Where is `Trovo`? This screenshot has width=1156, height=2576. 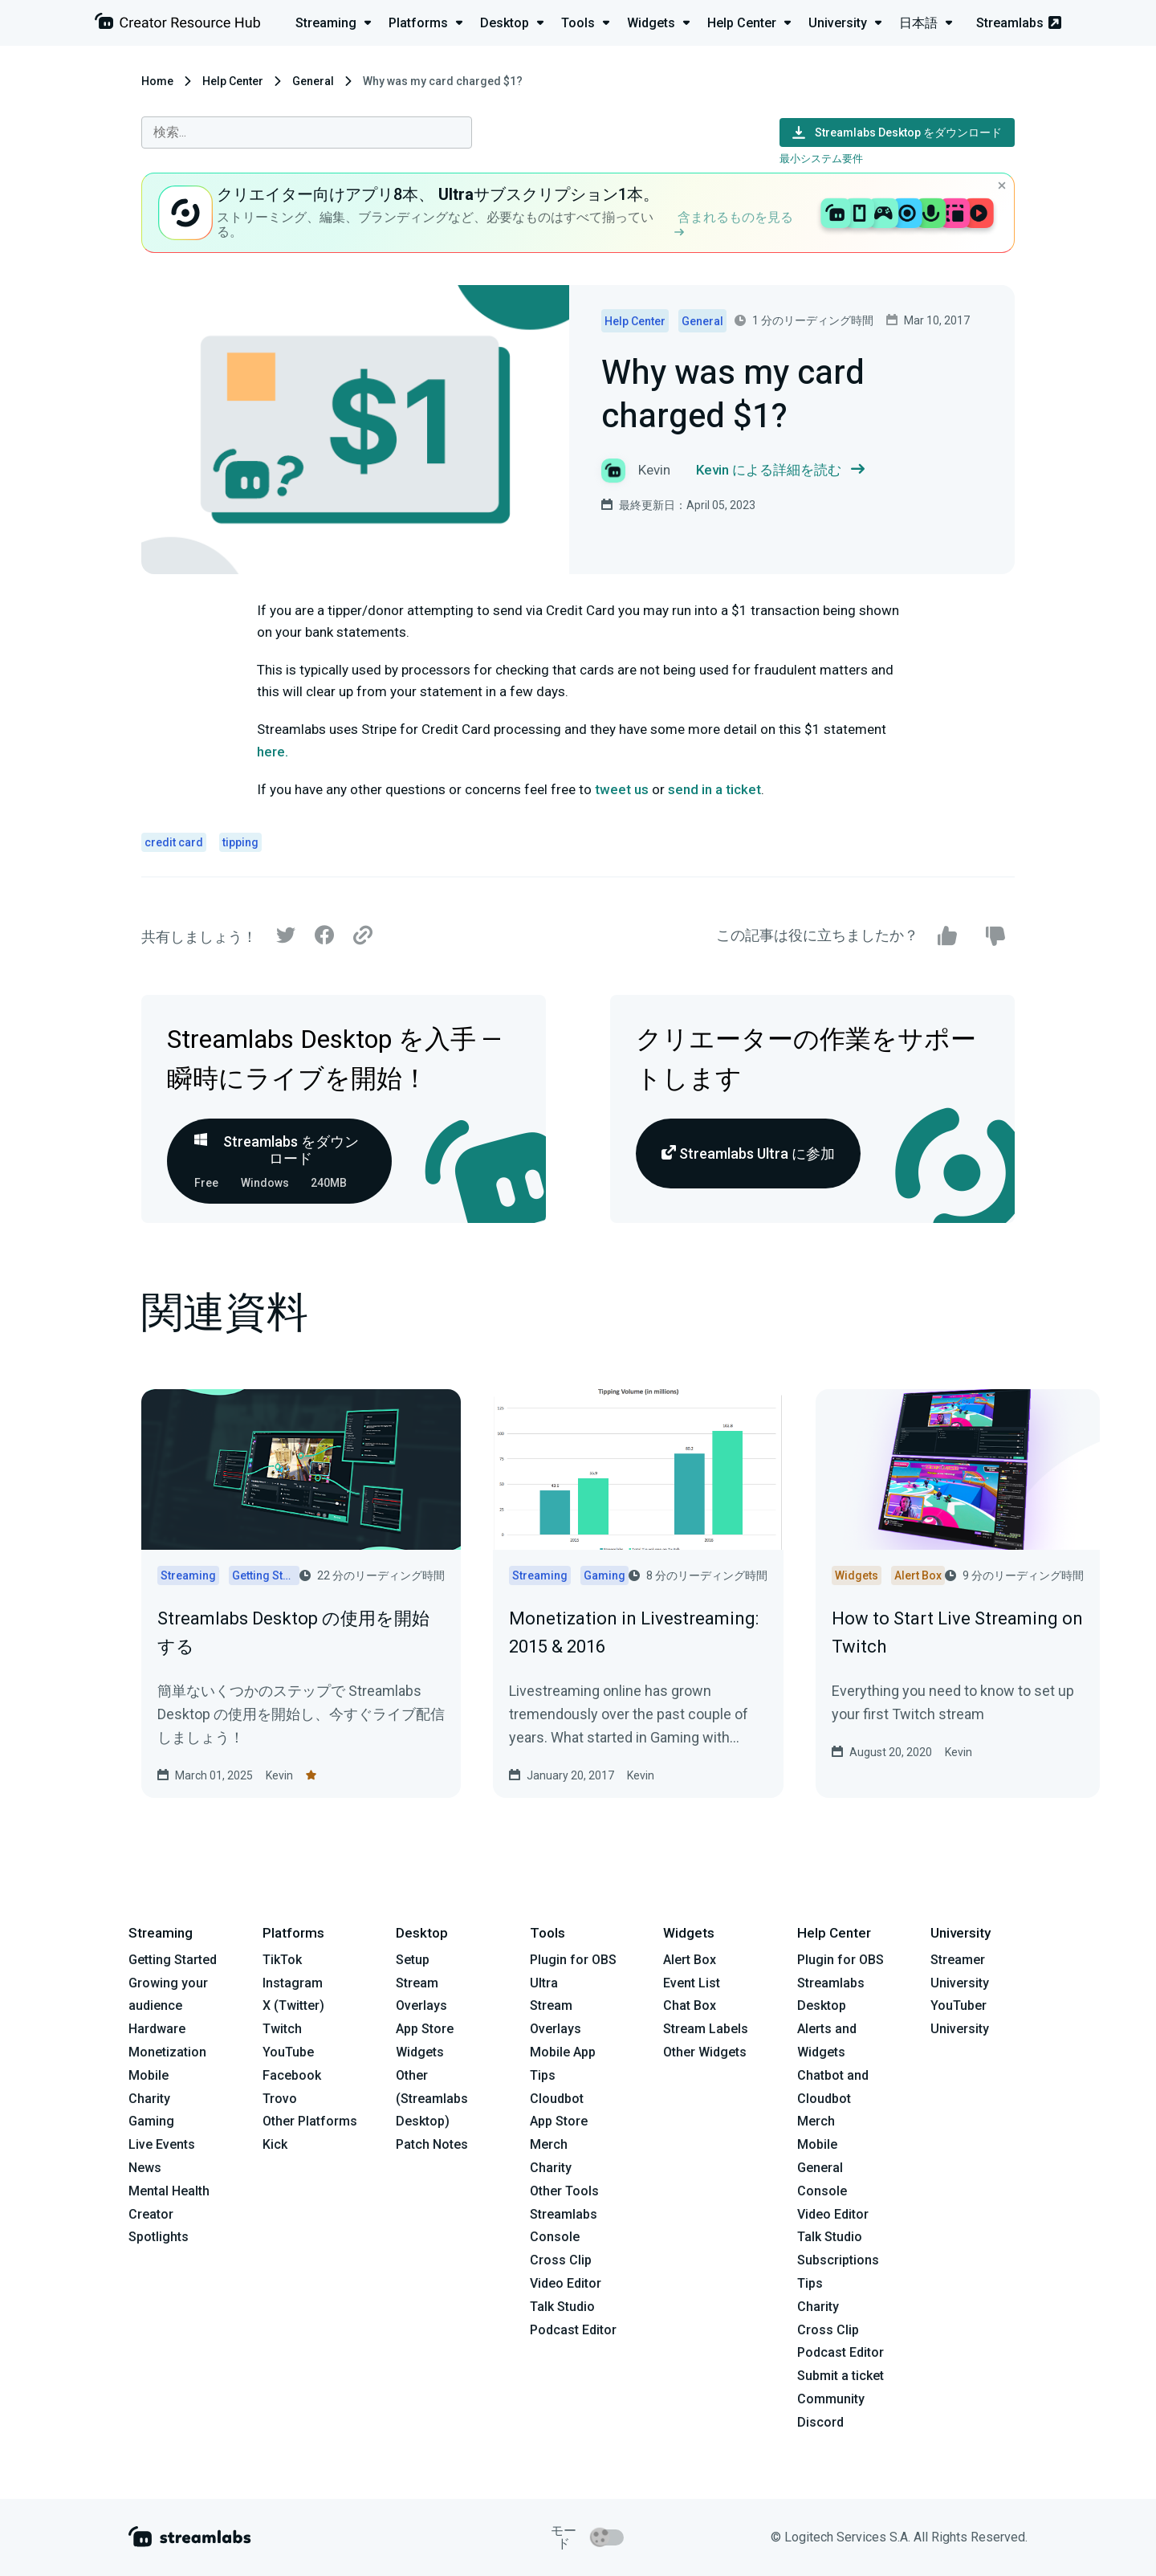
Trovo is located at coordinates (280, 2098).